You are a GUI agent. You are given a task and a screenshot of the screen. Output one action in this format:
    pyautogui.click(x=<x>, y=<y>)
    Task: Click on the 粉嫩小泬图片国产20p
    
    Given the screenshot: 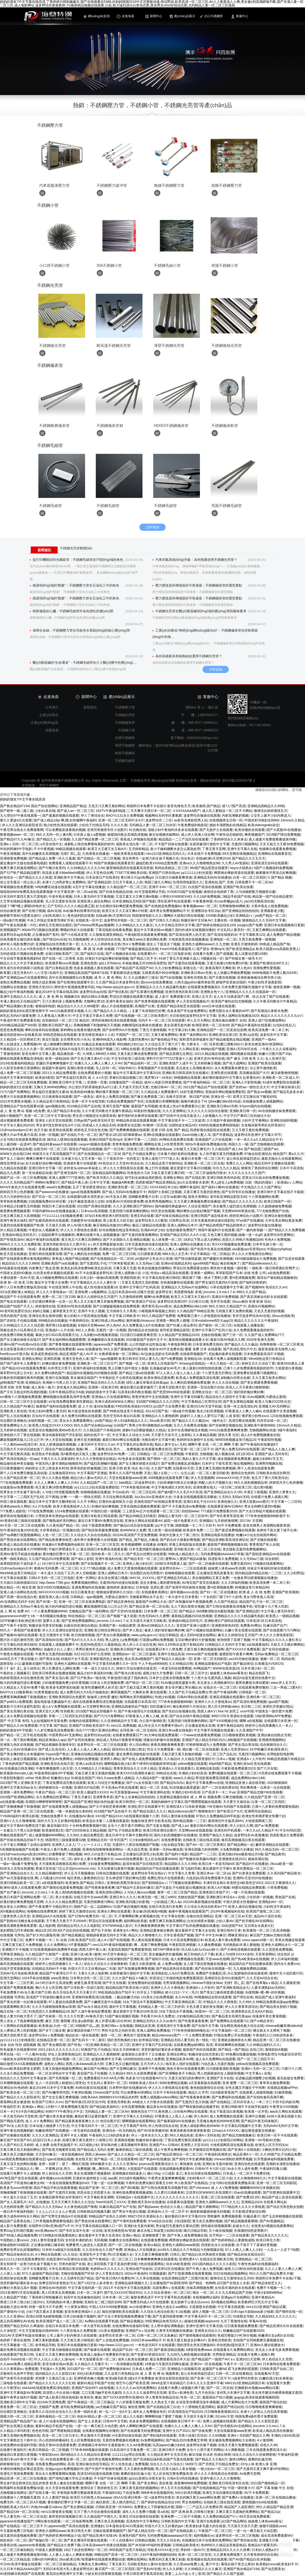 What is the action you would take?
    pyautogui.click(x=275, y=1054)
    